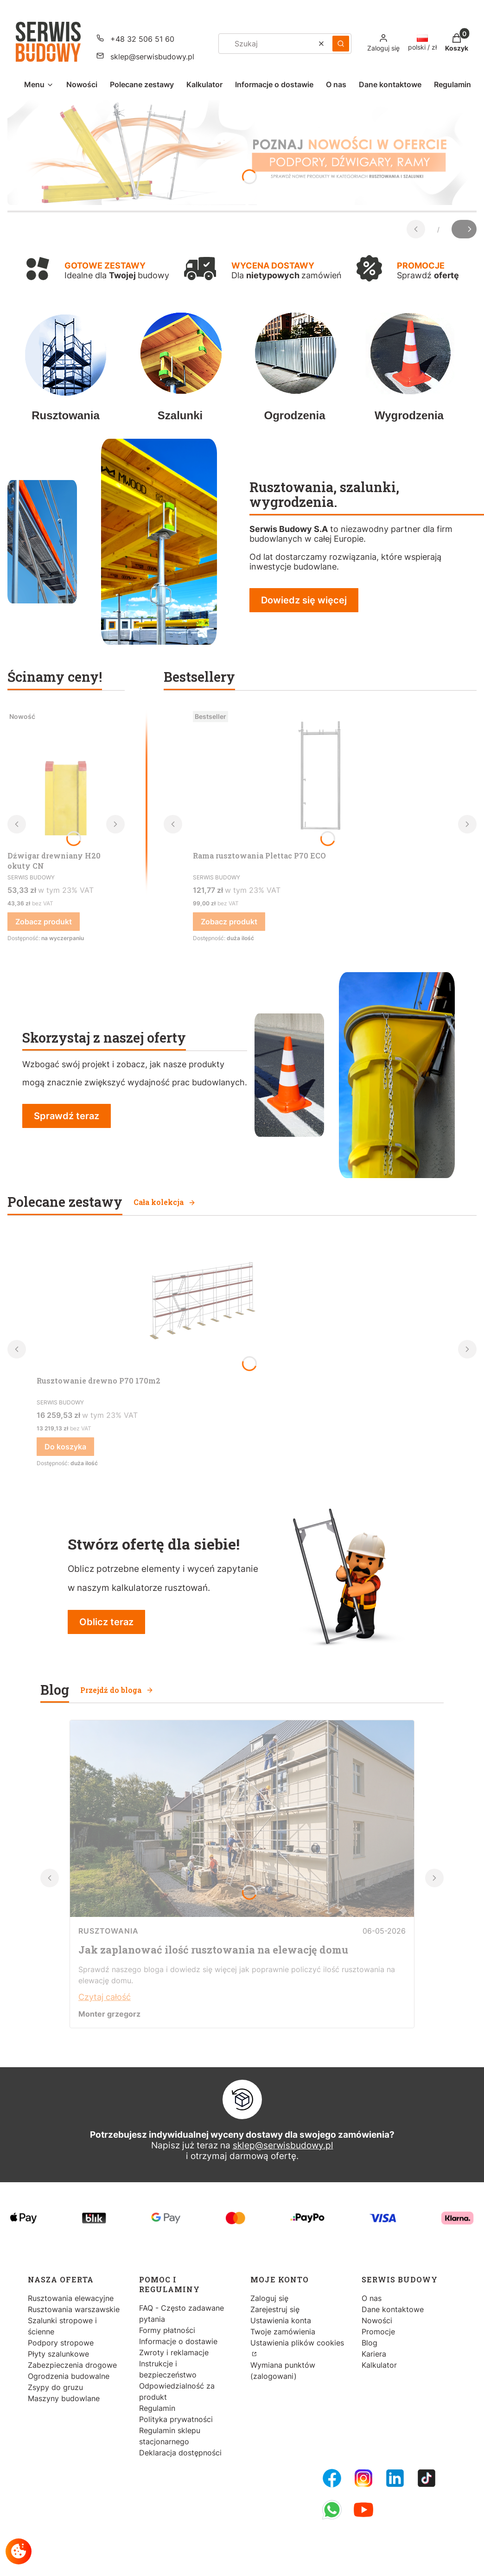 The width and height of the screenshot is (484, 2576). Describe the element at coordinates (66, 1115) in the screenshot. I see `Sprawdź teraz` at that location.